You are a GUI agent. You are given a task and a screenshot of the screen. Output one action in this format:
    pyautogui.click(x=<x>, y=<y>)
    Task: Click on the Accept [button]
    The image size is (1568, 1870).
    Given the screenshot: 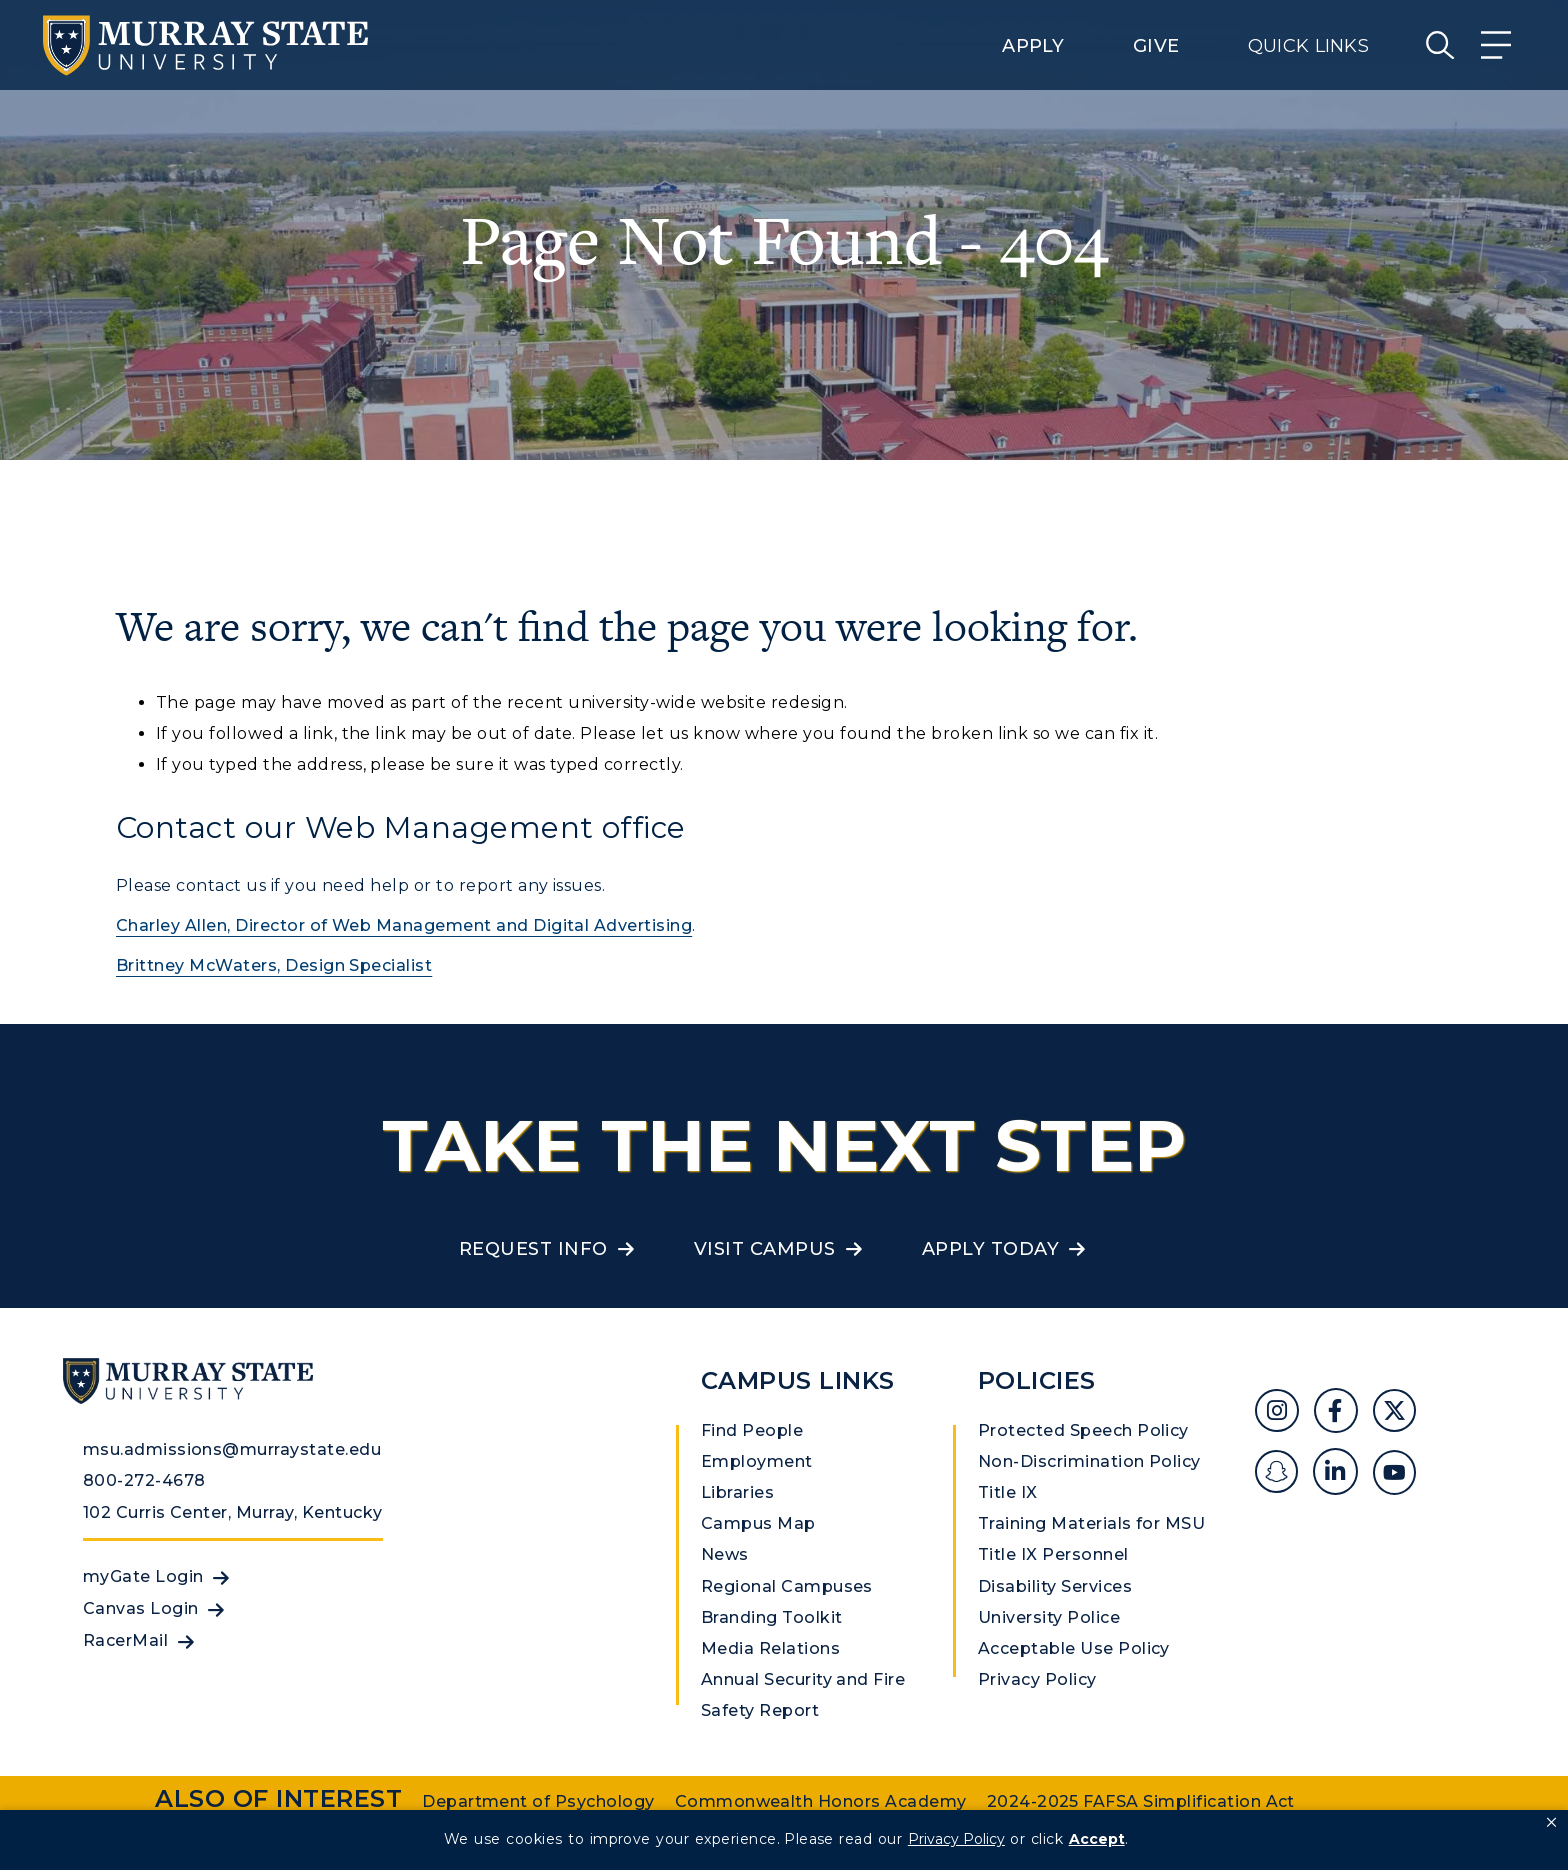 What is the action you would take?
    pyautogui.click(x=1097, y=1839)
    